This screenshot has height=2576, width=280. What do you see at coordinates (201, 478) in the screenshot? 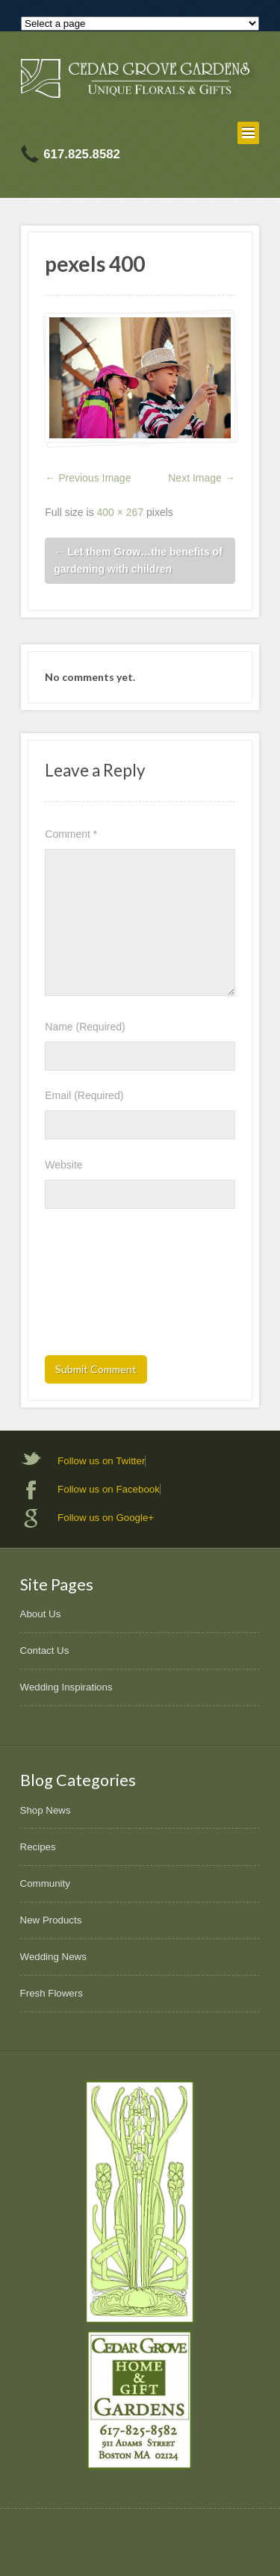
I see `Next Image →` at bounding box center [201, 478].